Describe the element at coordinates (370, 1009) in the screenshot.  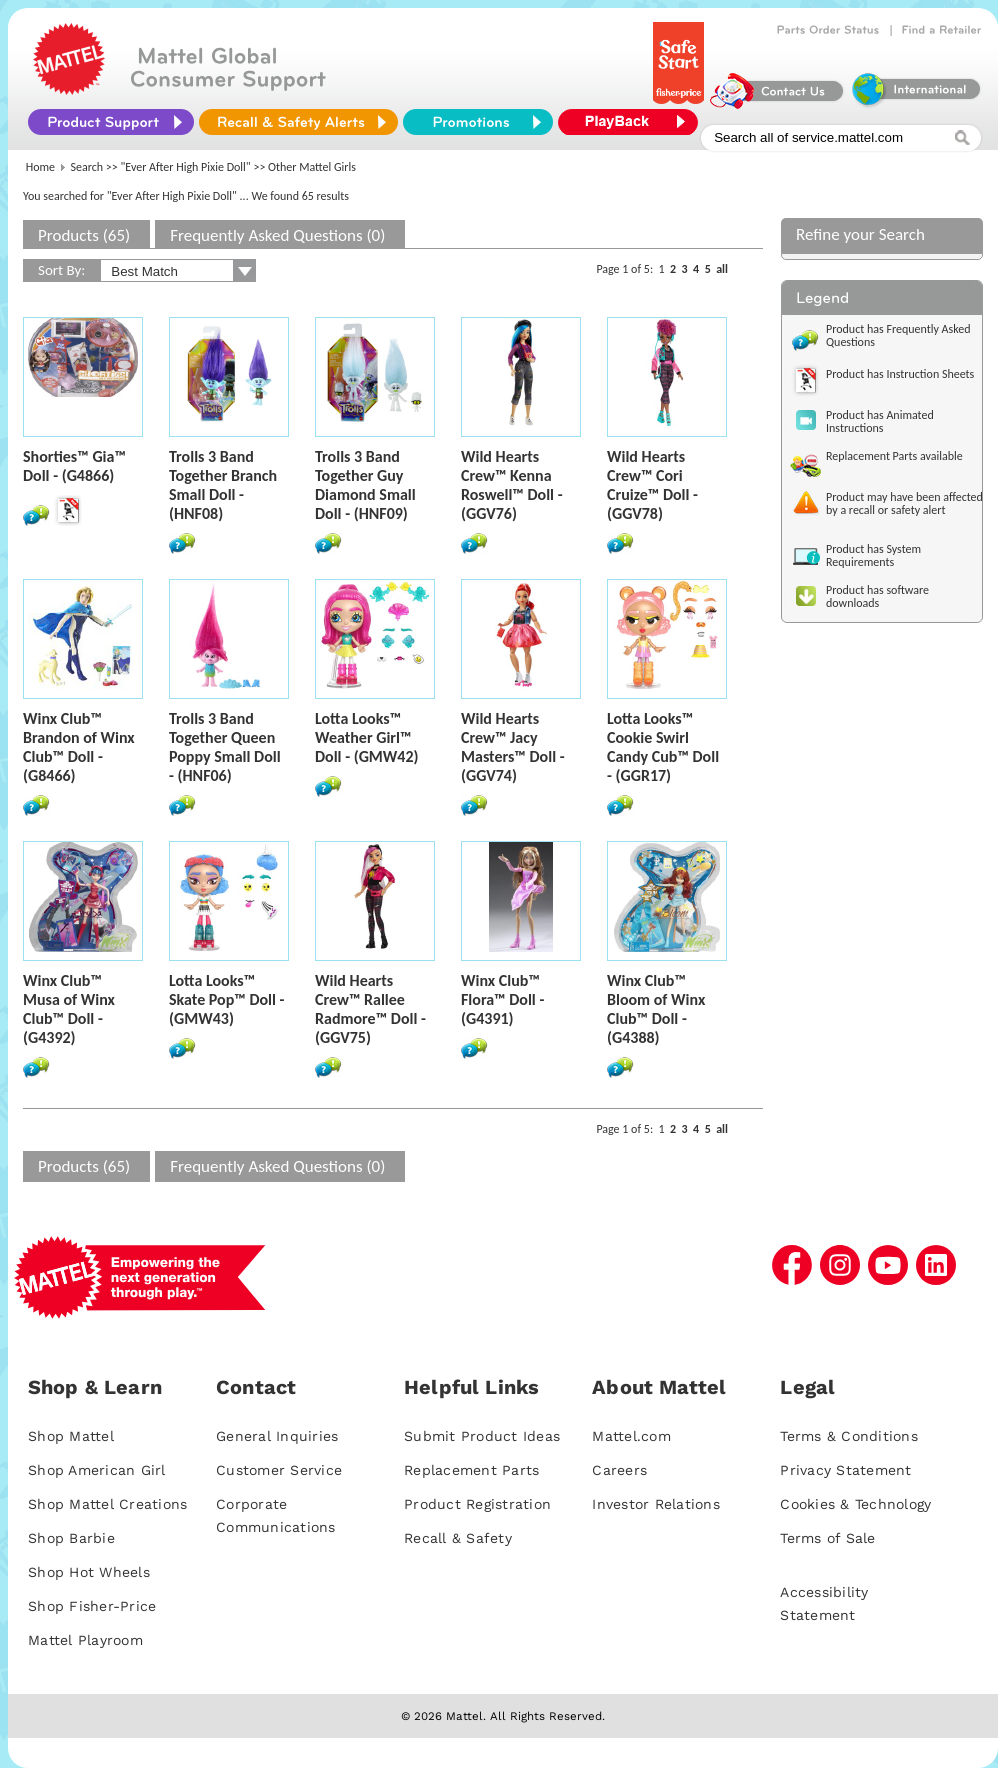
I see `Wild Hearts Crew™ Rallee Radmore™ Doll - (GGV75)` at that location.